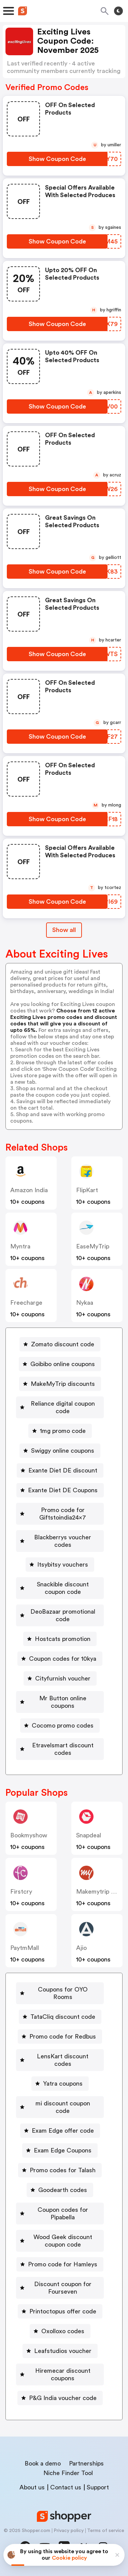  I want to click on MakeMyTrip discounts, so click(63, 1384).